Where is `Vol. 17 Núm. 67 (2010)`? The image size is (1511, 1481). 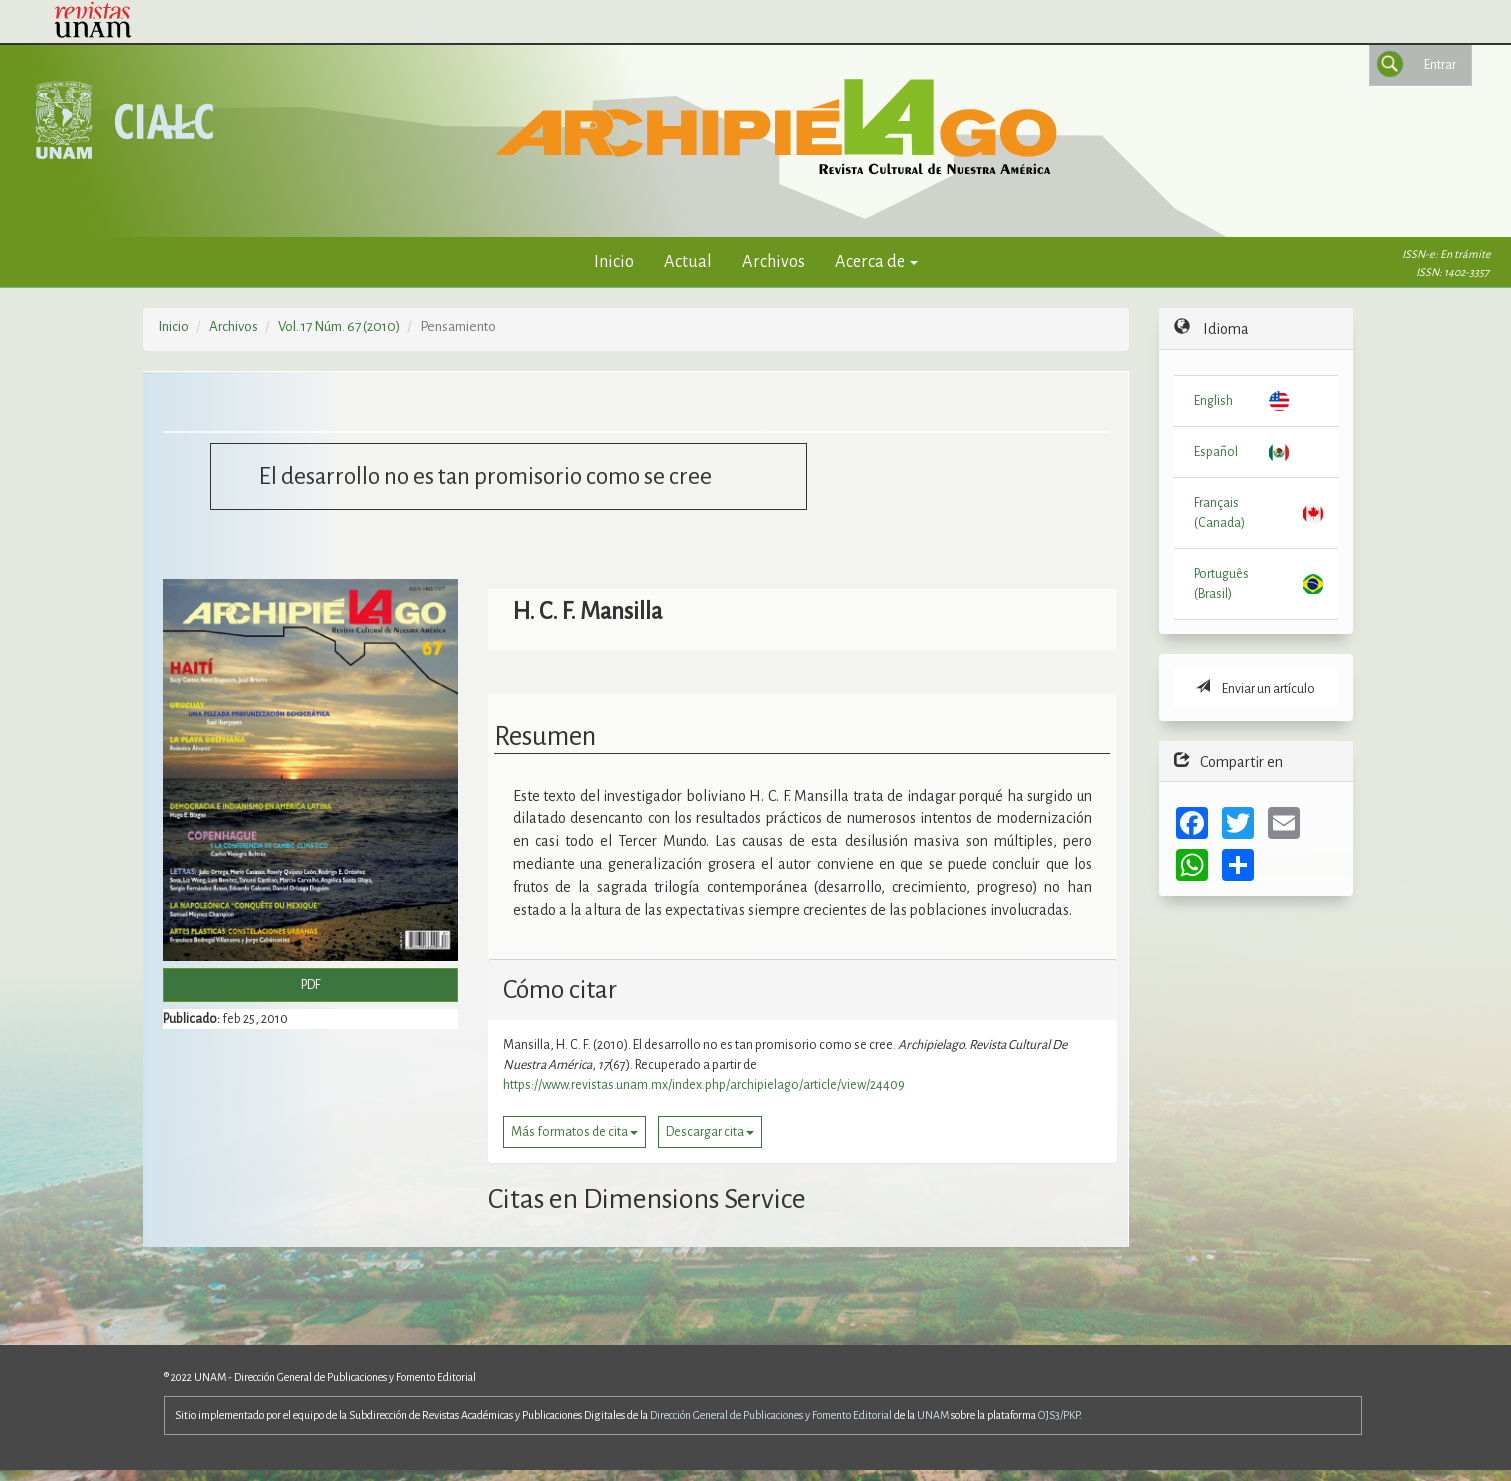
Vol. 17 Núm. 67 (2010) is located at coordinates (339, 326).